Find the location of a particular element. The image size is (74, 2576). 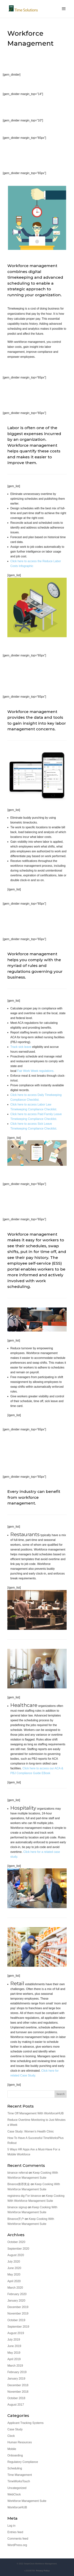

June 2019 is located at coordinates (14, 2346).